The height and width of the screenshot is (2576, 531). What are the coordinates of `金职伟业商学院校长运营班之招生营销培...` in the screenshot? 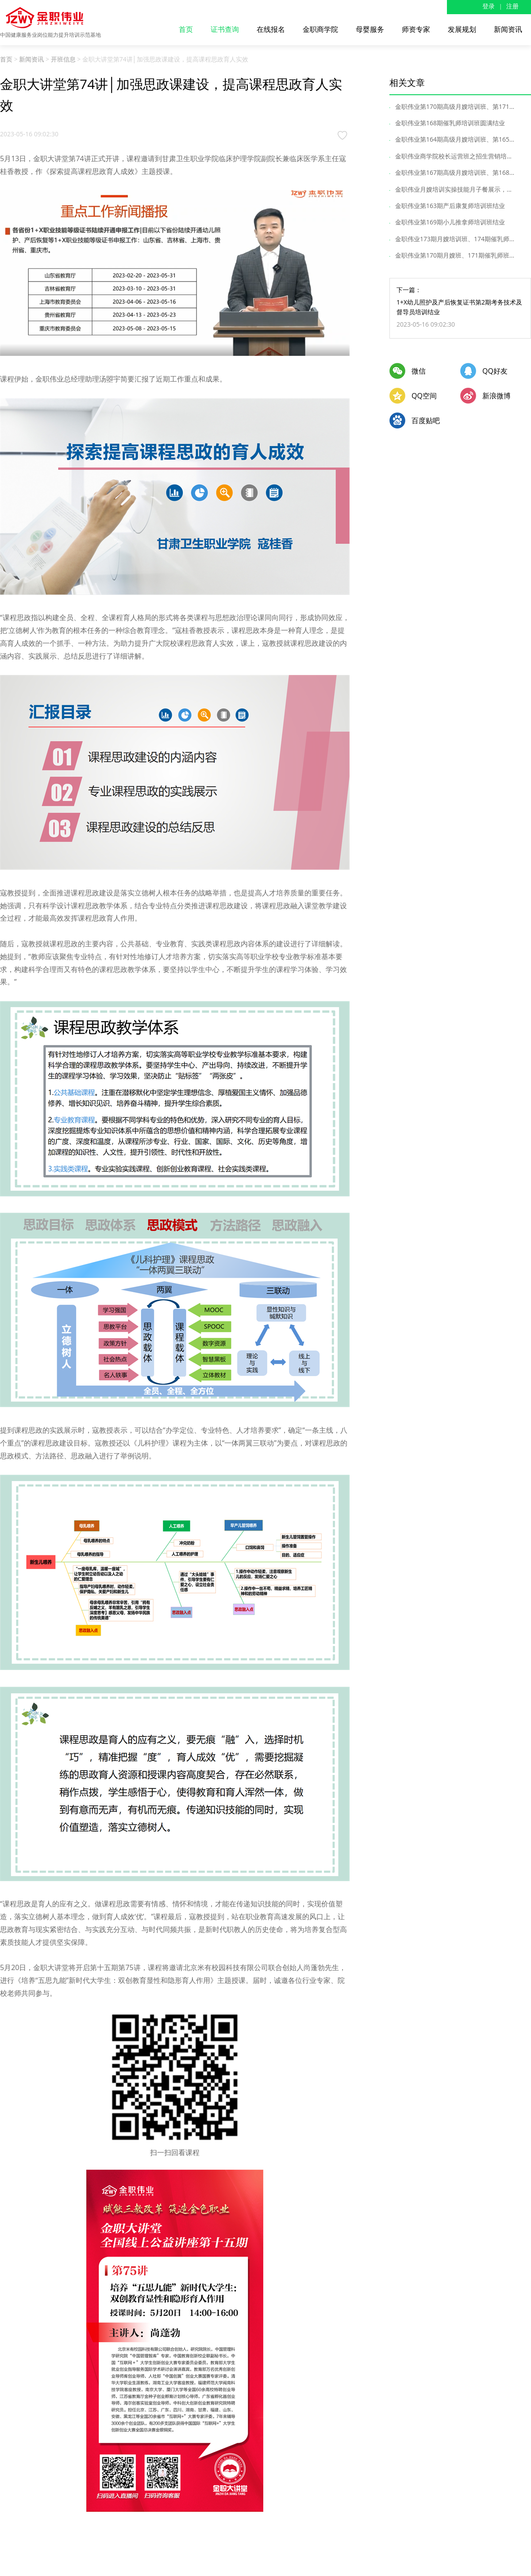 It's located at (455, 156).